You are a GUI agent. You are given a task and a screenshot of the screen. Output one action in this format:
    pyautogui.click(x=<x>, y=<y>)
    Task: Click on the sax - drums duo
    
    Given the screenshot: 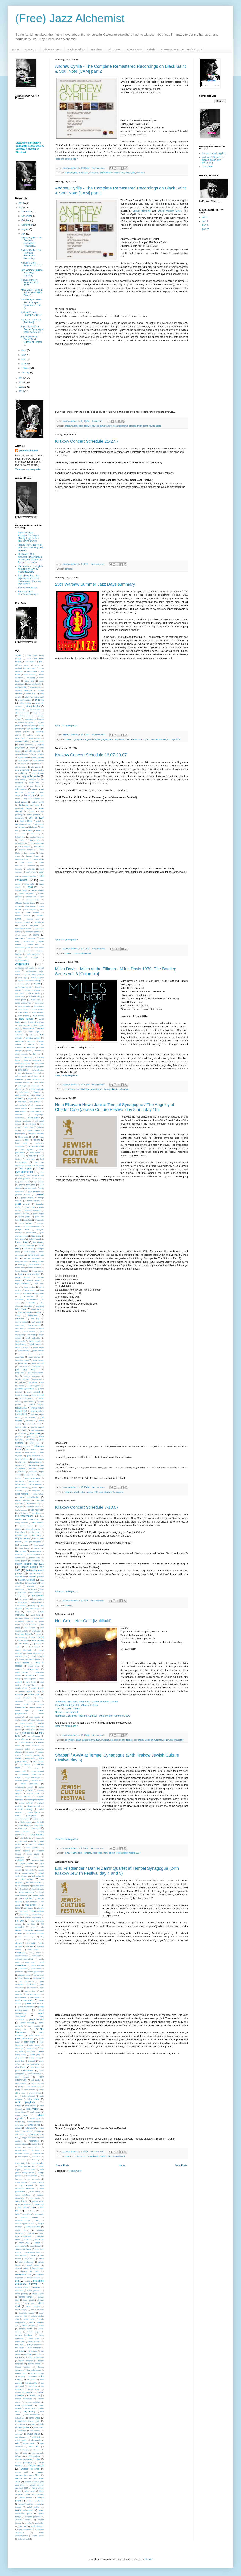 What is the action you would take?
    pyautogui.click(x=26, y=2207)
    